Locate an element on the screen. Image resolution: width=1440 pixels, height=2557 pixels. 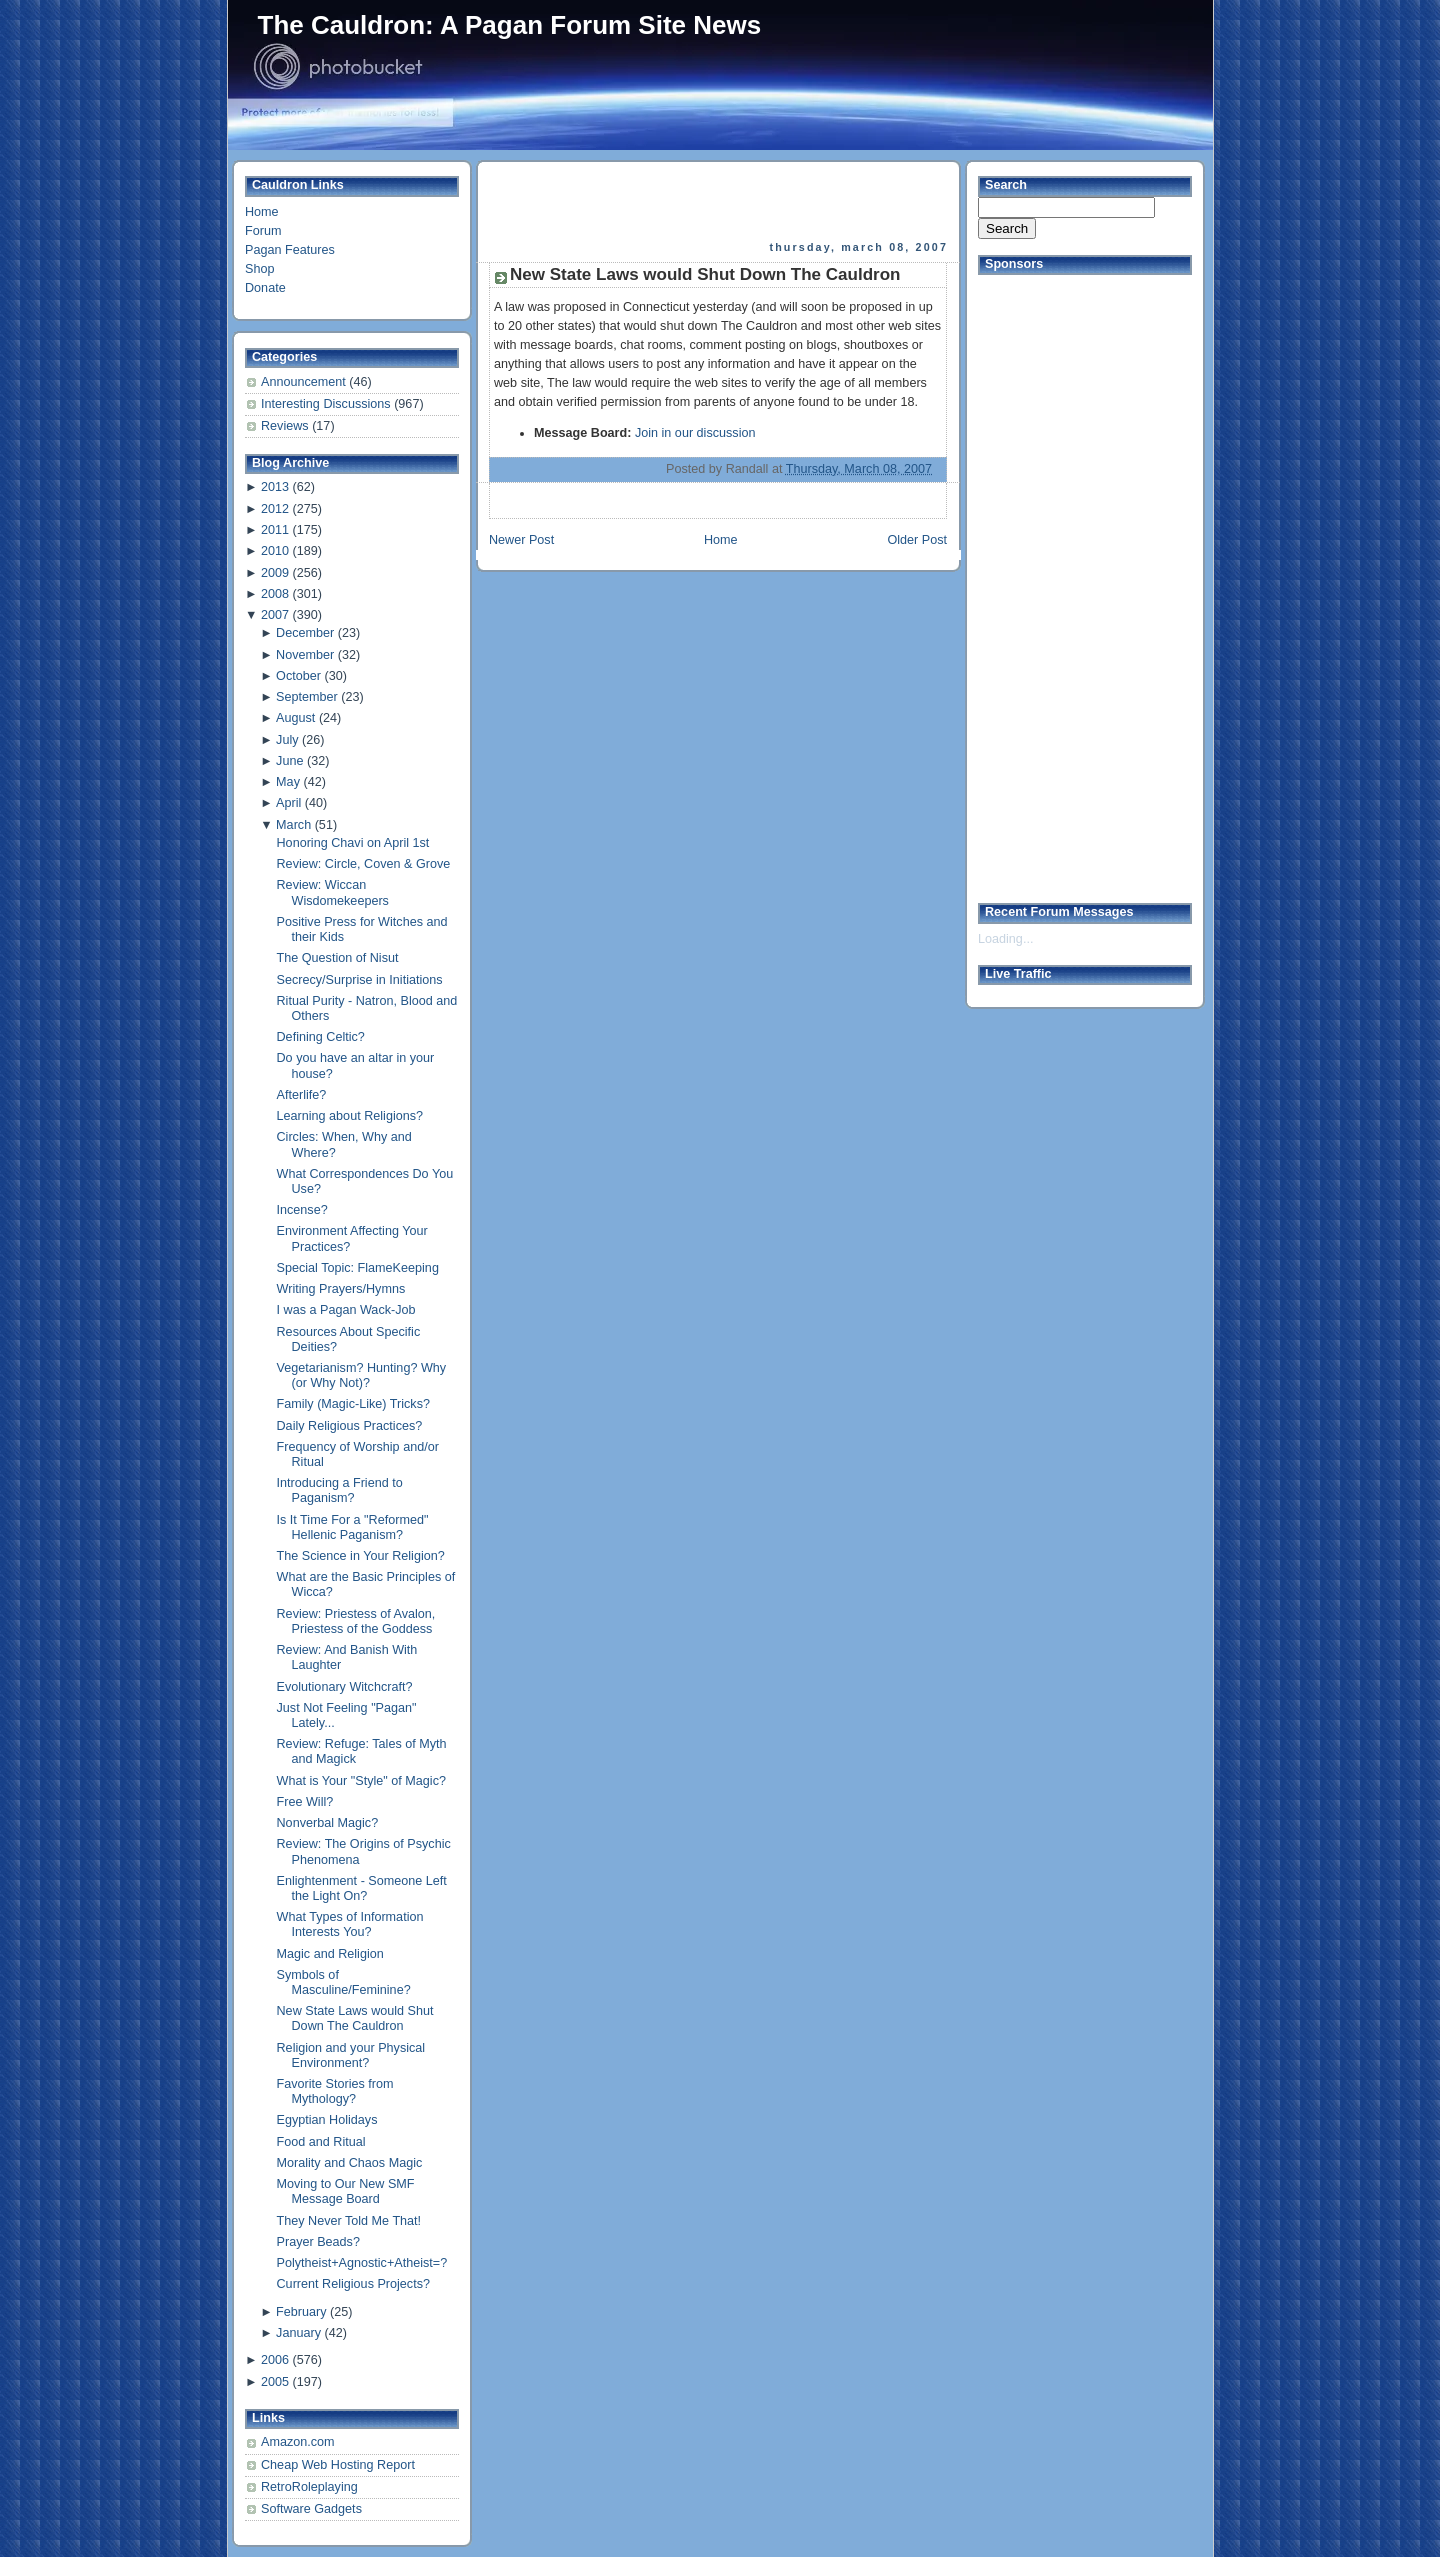
2012 is located at coordinates (275, 509).